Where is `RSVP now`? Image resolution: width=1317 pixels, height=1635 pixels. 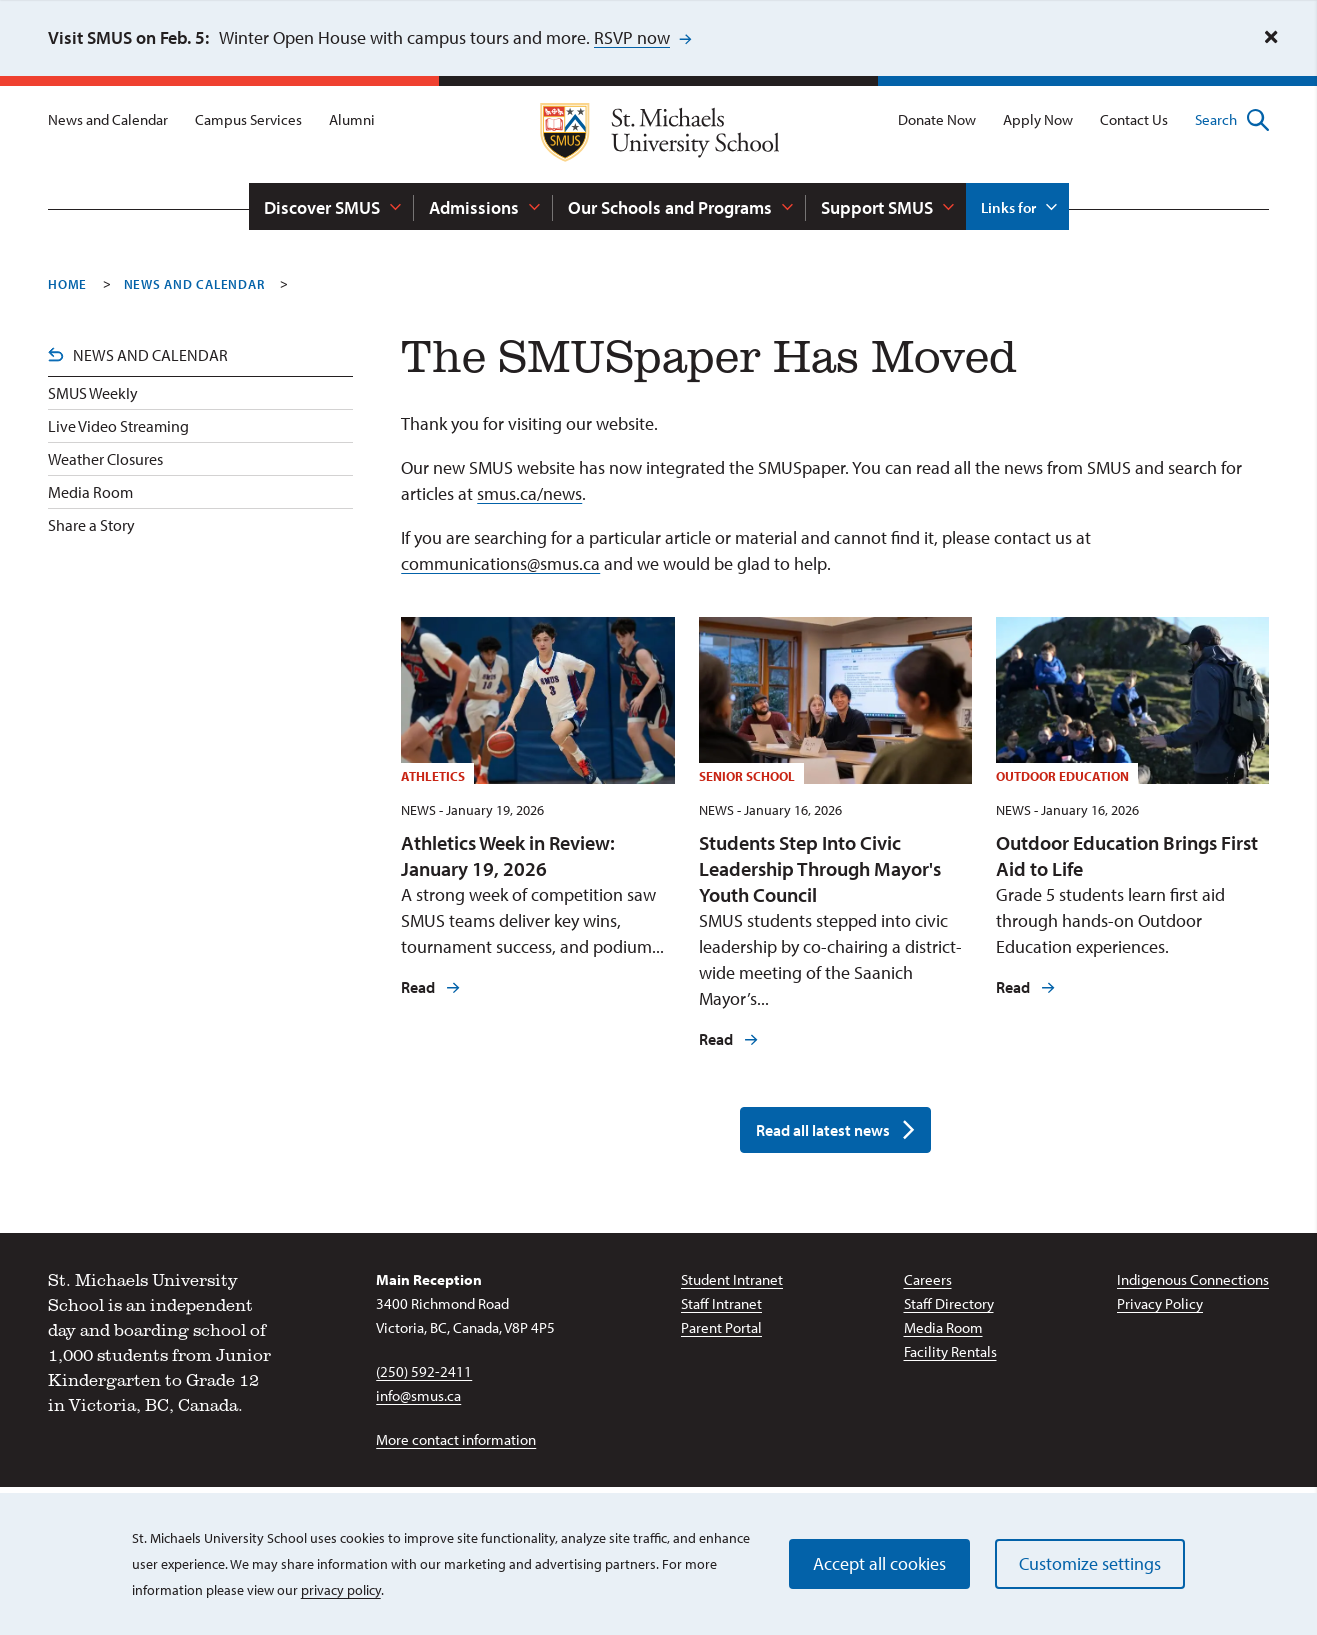 RSVP now is located at coordinates (632, 37).